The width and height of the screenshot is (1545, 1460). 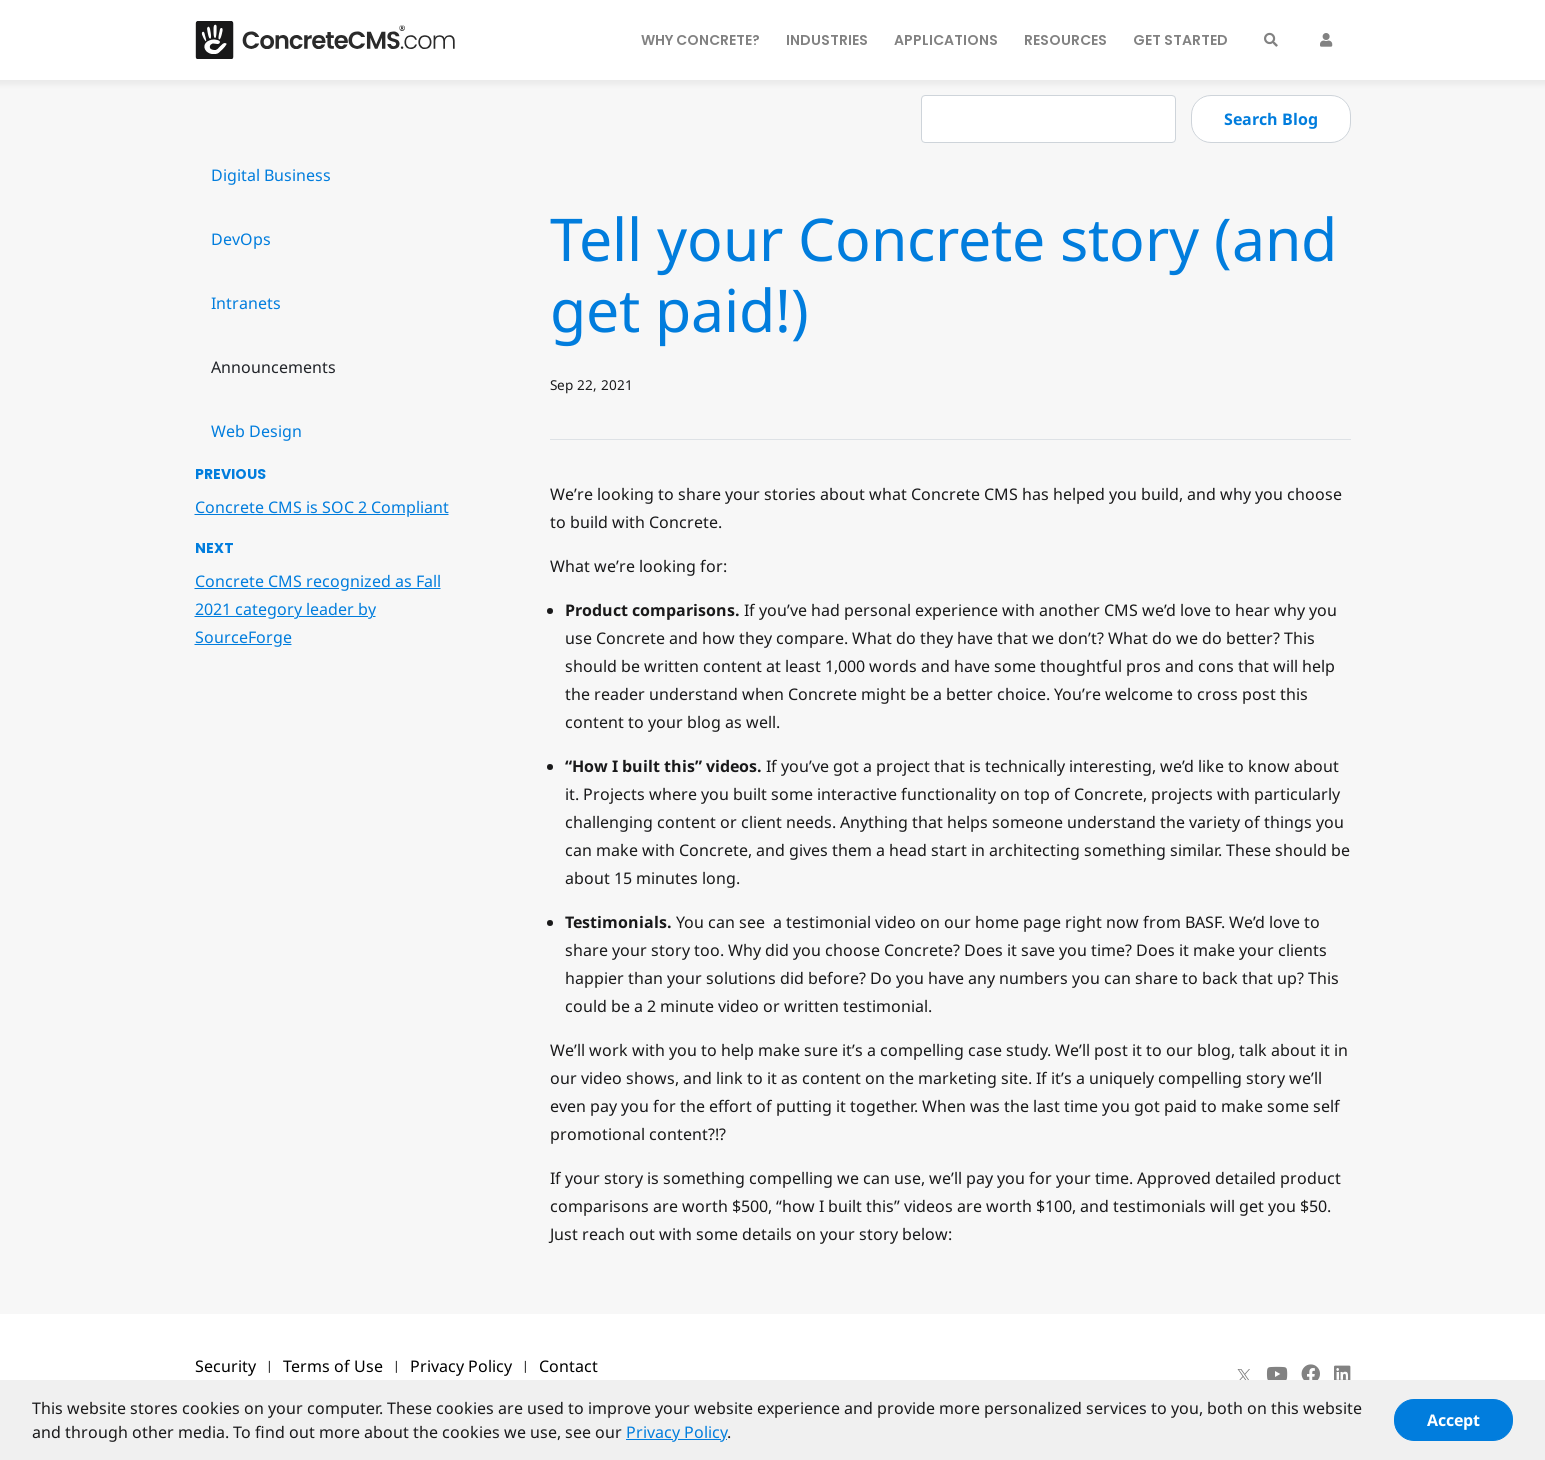 What do you see at coordinates (568, 1366) in the screenshot?
I see `Contact` at bounding box center [568, 1366].